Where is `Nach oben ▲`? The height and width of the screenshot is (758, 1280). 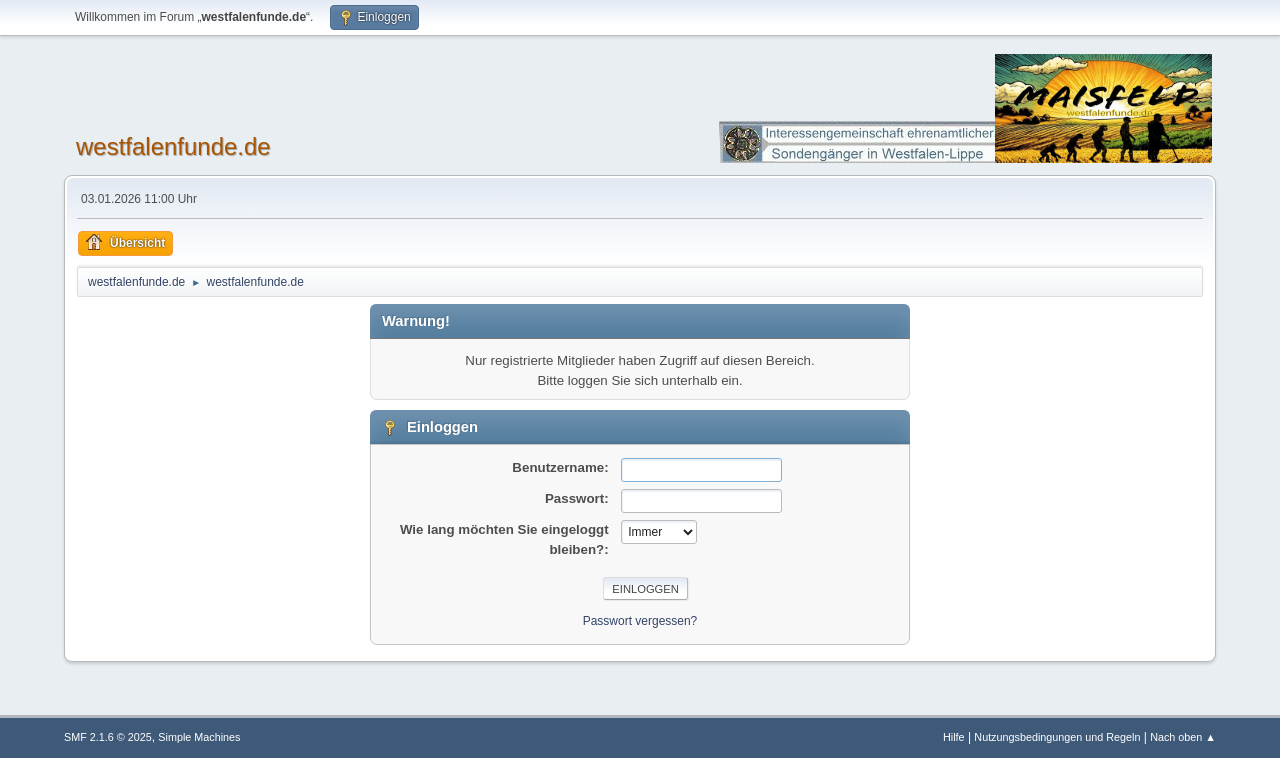
Nach oben ▲ is located at coordinates (1183, 737).